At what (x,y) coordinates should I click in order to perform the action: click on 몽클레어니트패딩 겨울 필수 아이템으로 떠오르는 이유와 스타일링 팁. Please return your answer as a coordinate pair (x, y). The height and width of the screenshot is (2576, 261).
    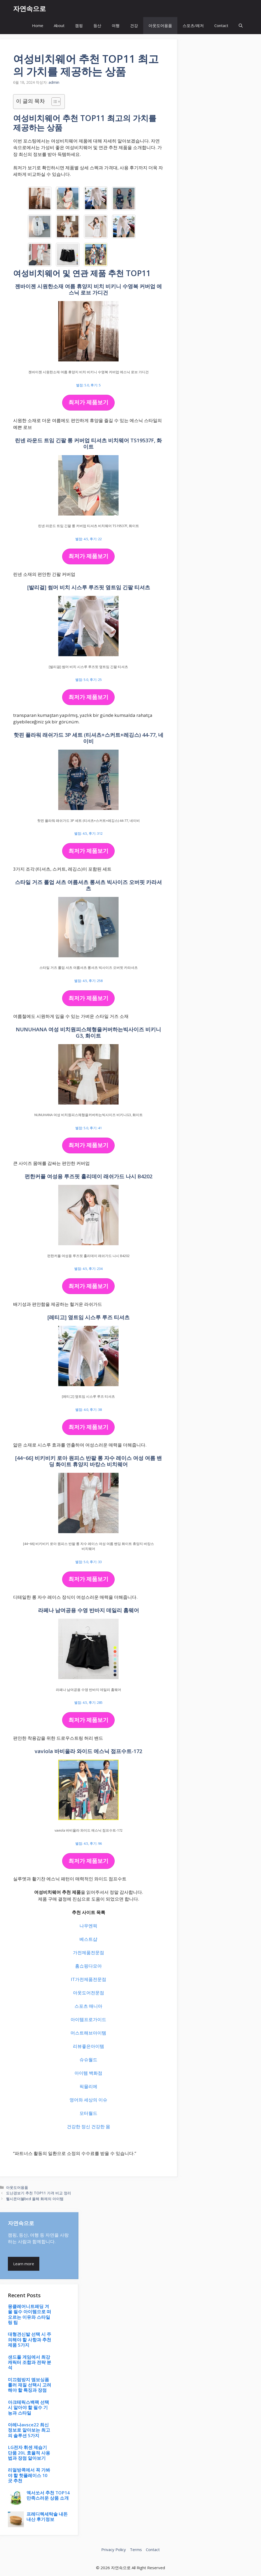
    Looking at the image, I should click on (29, 2314).